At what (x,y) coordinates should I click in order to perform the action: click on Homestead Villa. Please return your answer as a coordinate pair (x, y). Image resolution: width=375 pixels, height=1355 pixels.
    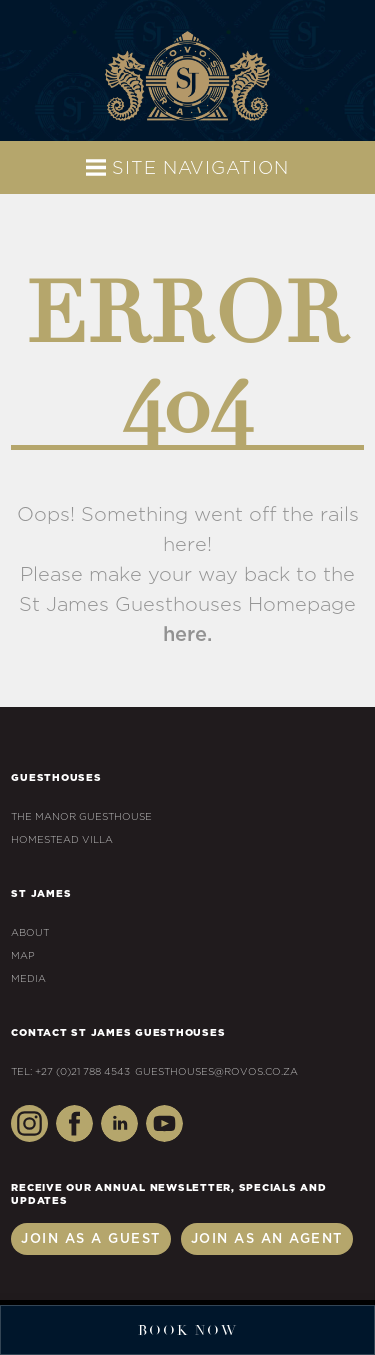
    Looking at the image, I should click on (62, 840).